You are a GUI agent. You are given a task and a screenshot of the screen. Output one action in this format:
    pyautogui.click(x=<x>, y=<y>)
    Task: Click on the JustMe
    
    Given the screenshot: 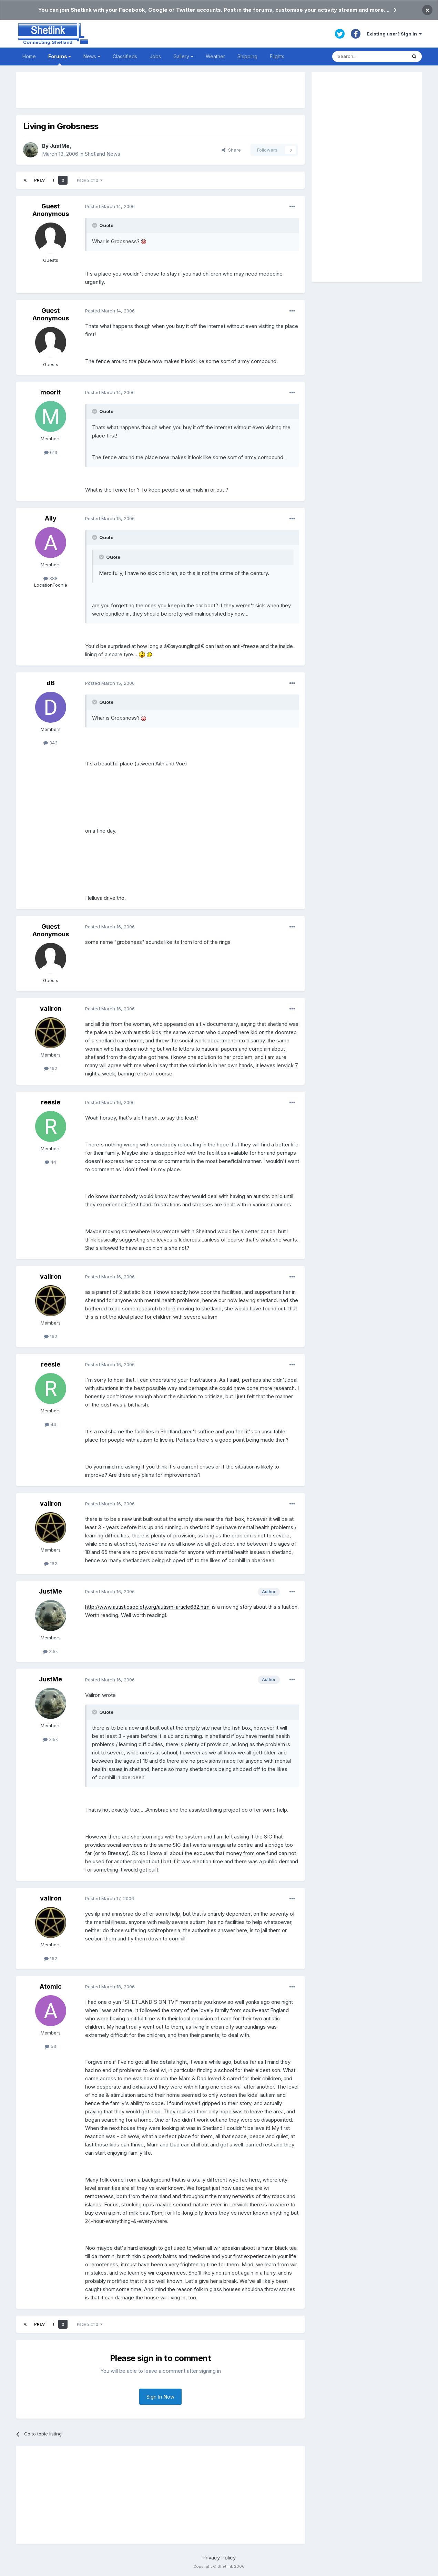 What is the action you would take?
    pyautogui.click(x=60, y=146)
    